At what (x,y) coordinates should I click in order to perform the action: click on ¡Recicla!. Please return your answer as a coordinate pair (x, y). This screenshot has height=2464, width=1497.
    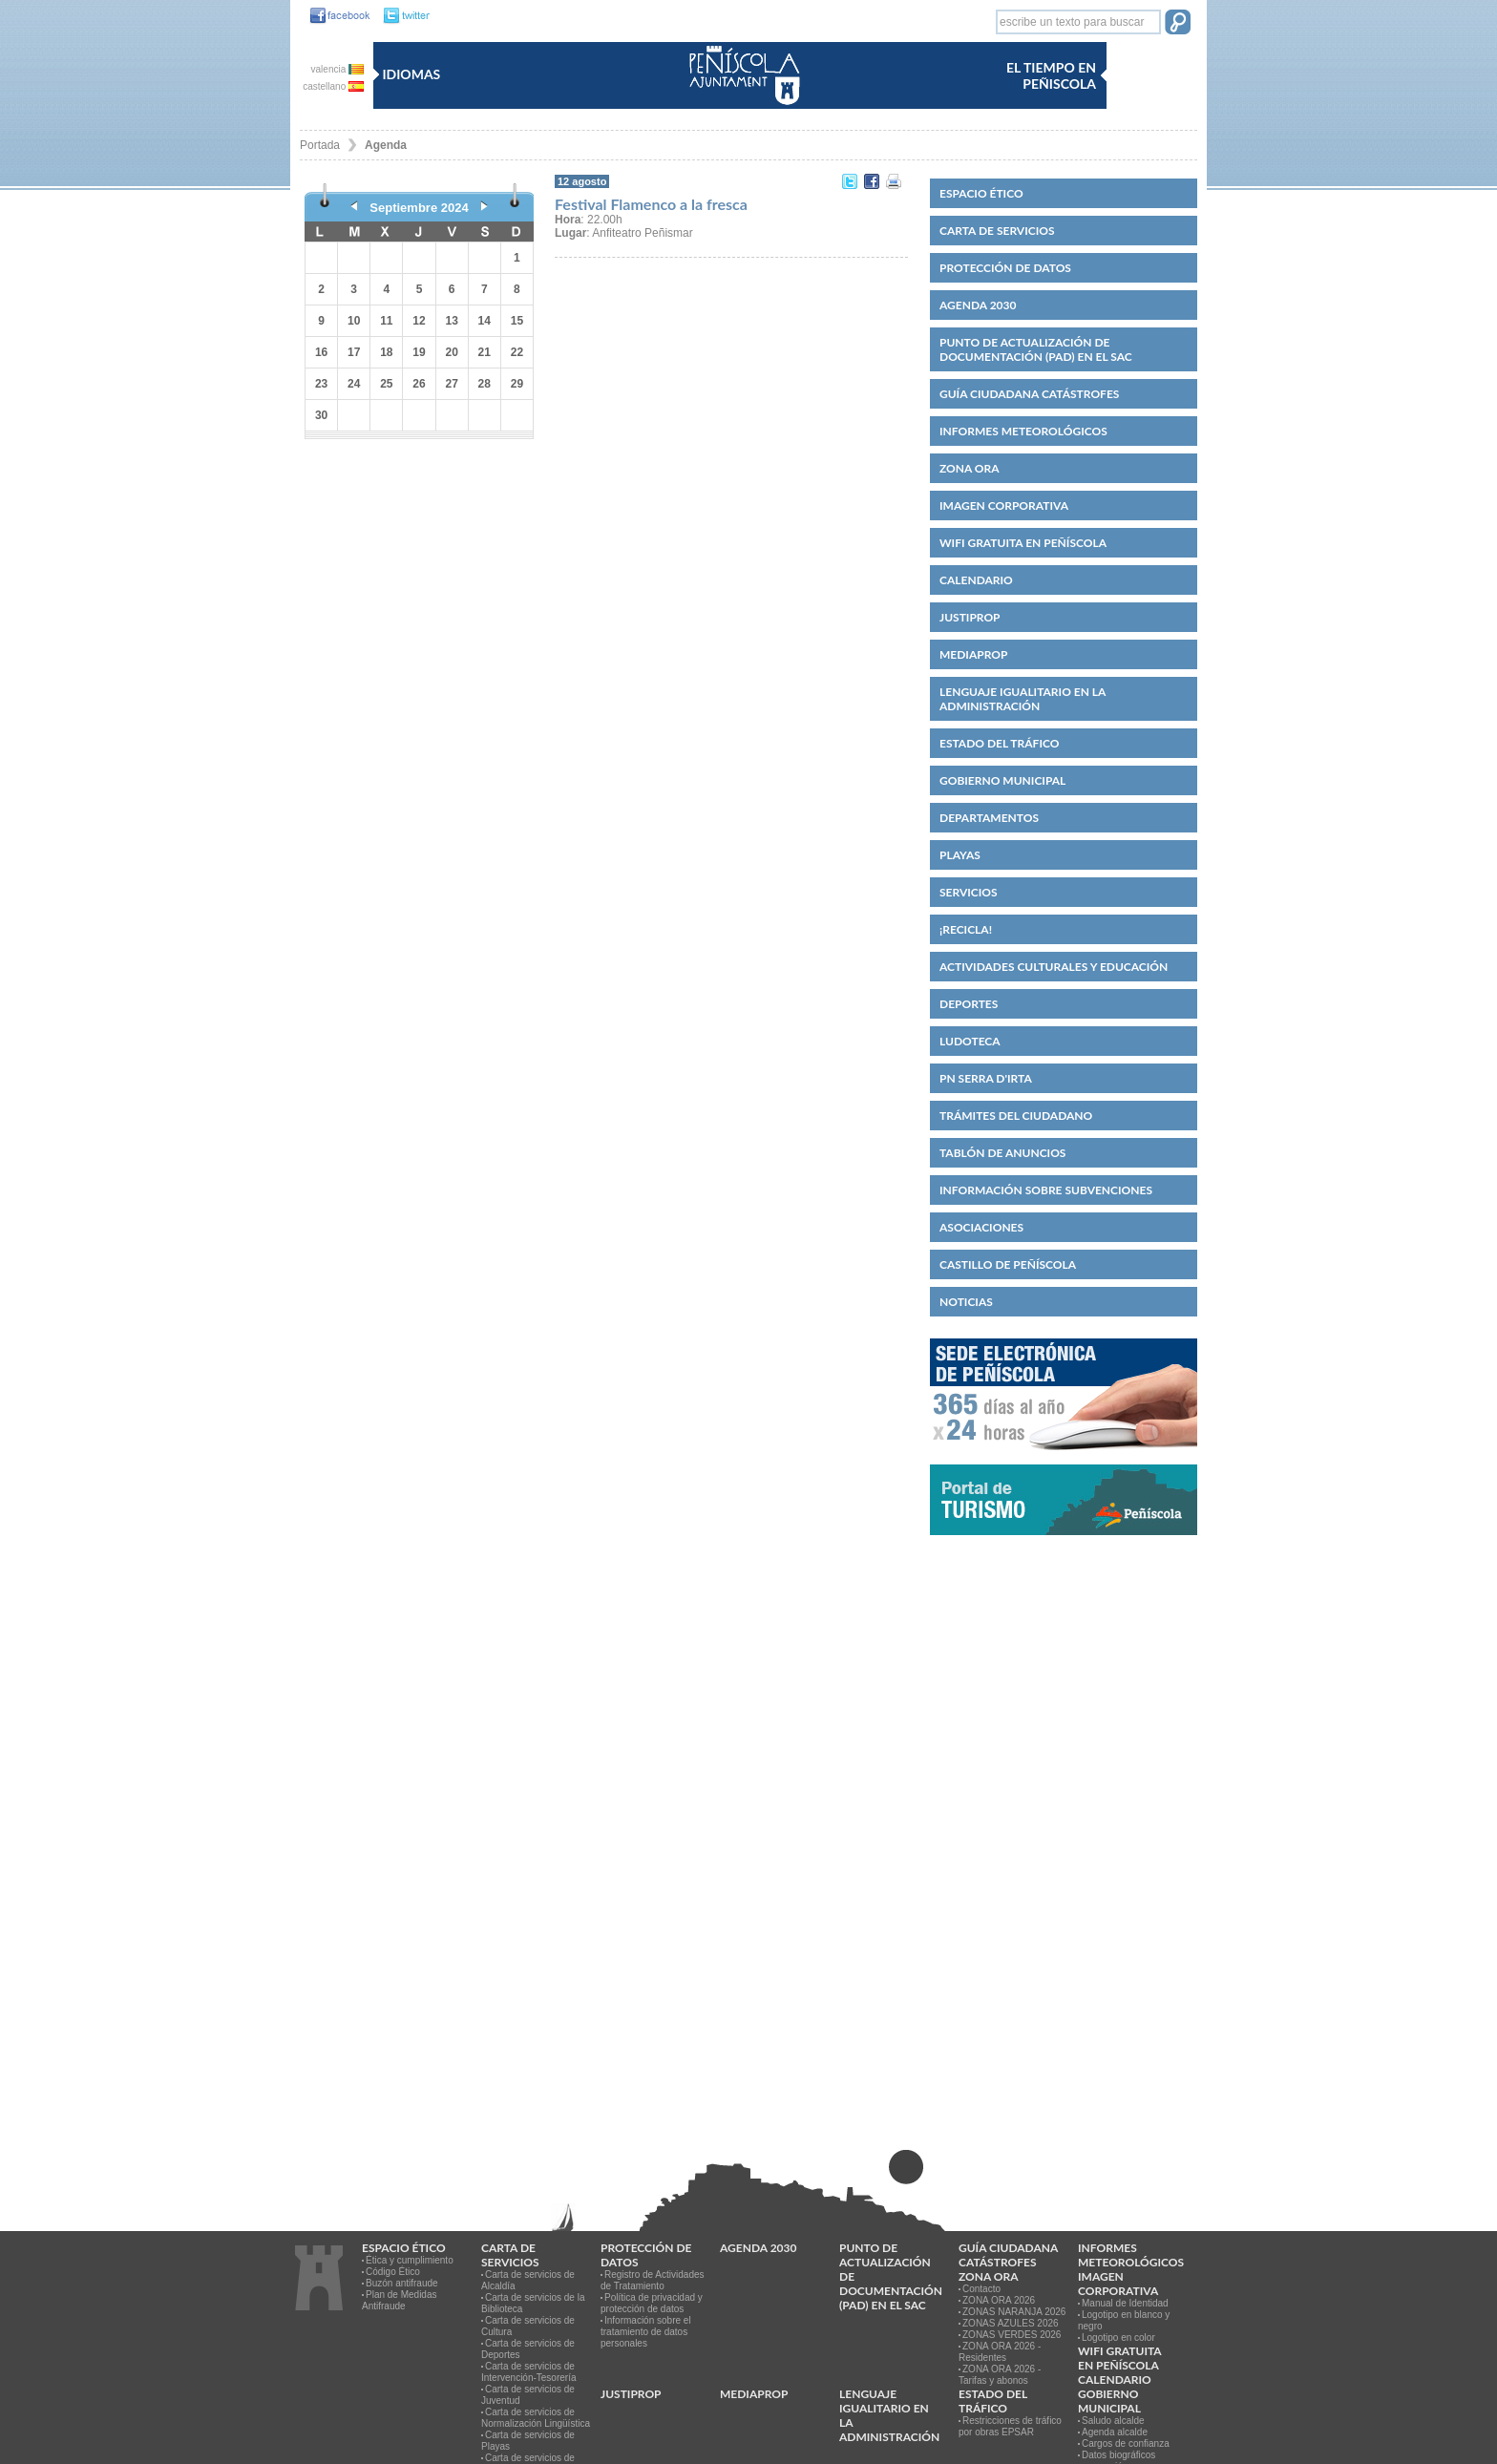
    Looking at the image, I should click on (965, 929).